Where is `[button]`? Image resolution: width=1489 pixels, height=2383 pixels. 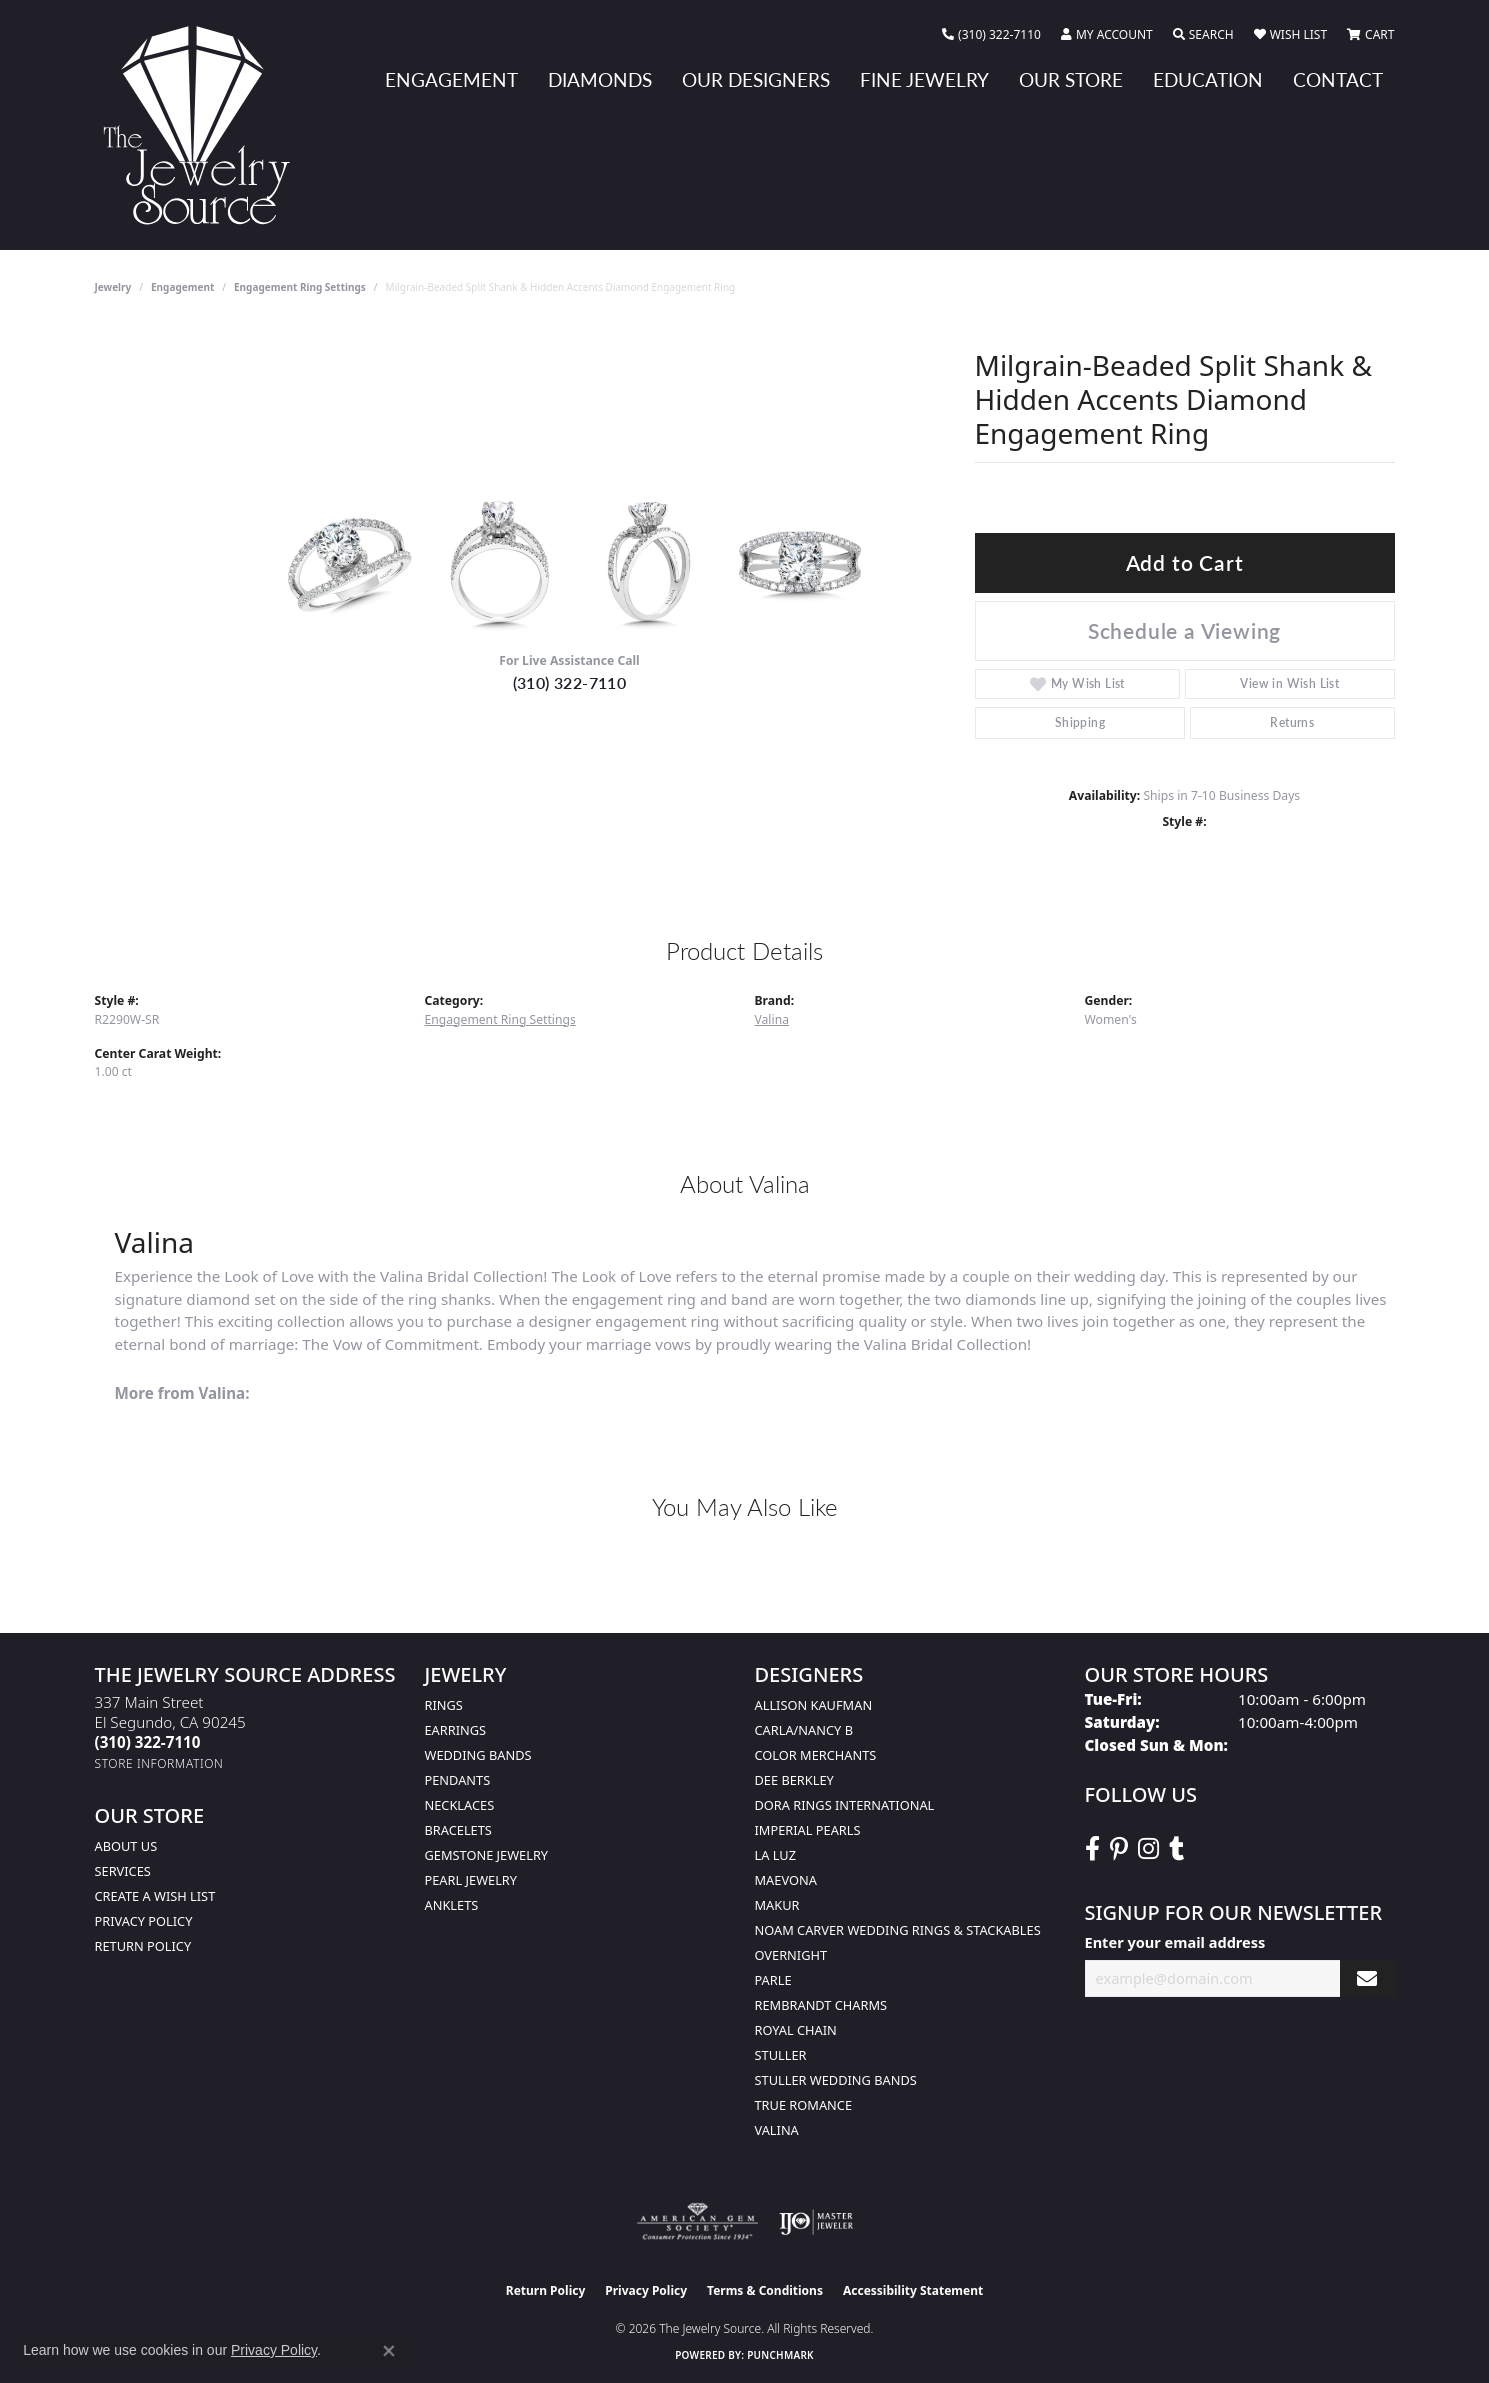 [button] is located at coordinates (1107, 35).